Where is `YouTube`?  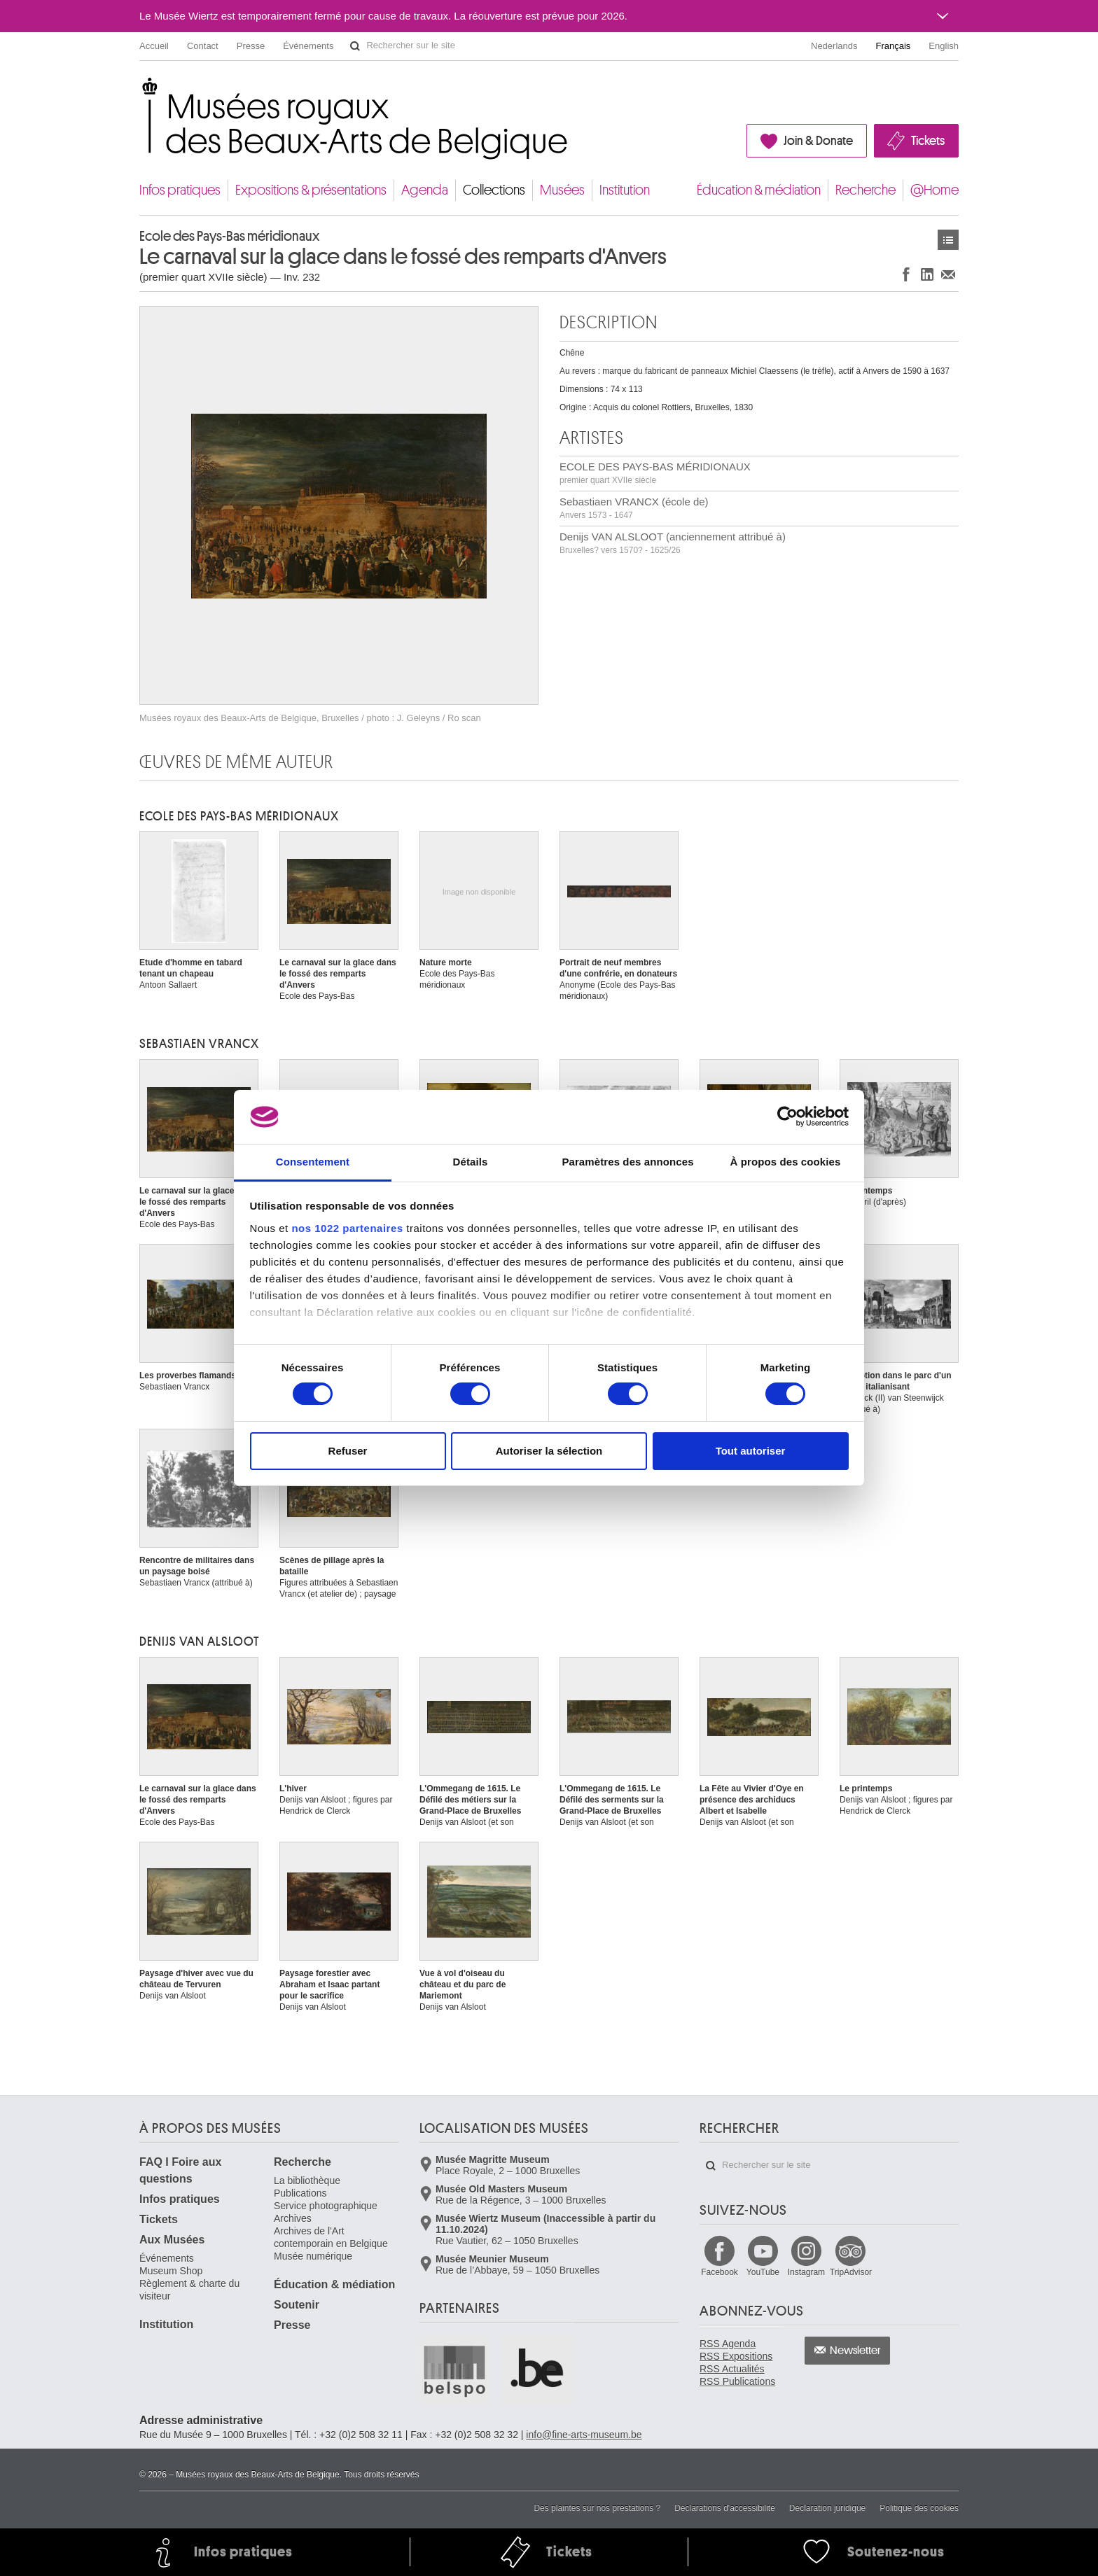 YouTube is located at coordinates (762, 2272).